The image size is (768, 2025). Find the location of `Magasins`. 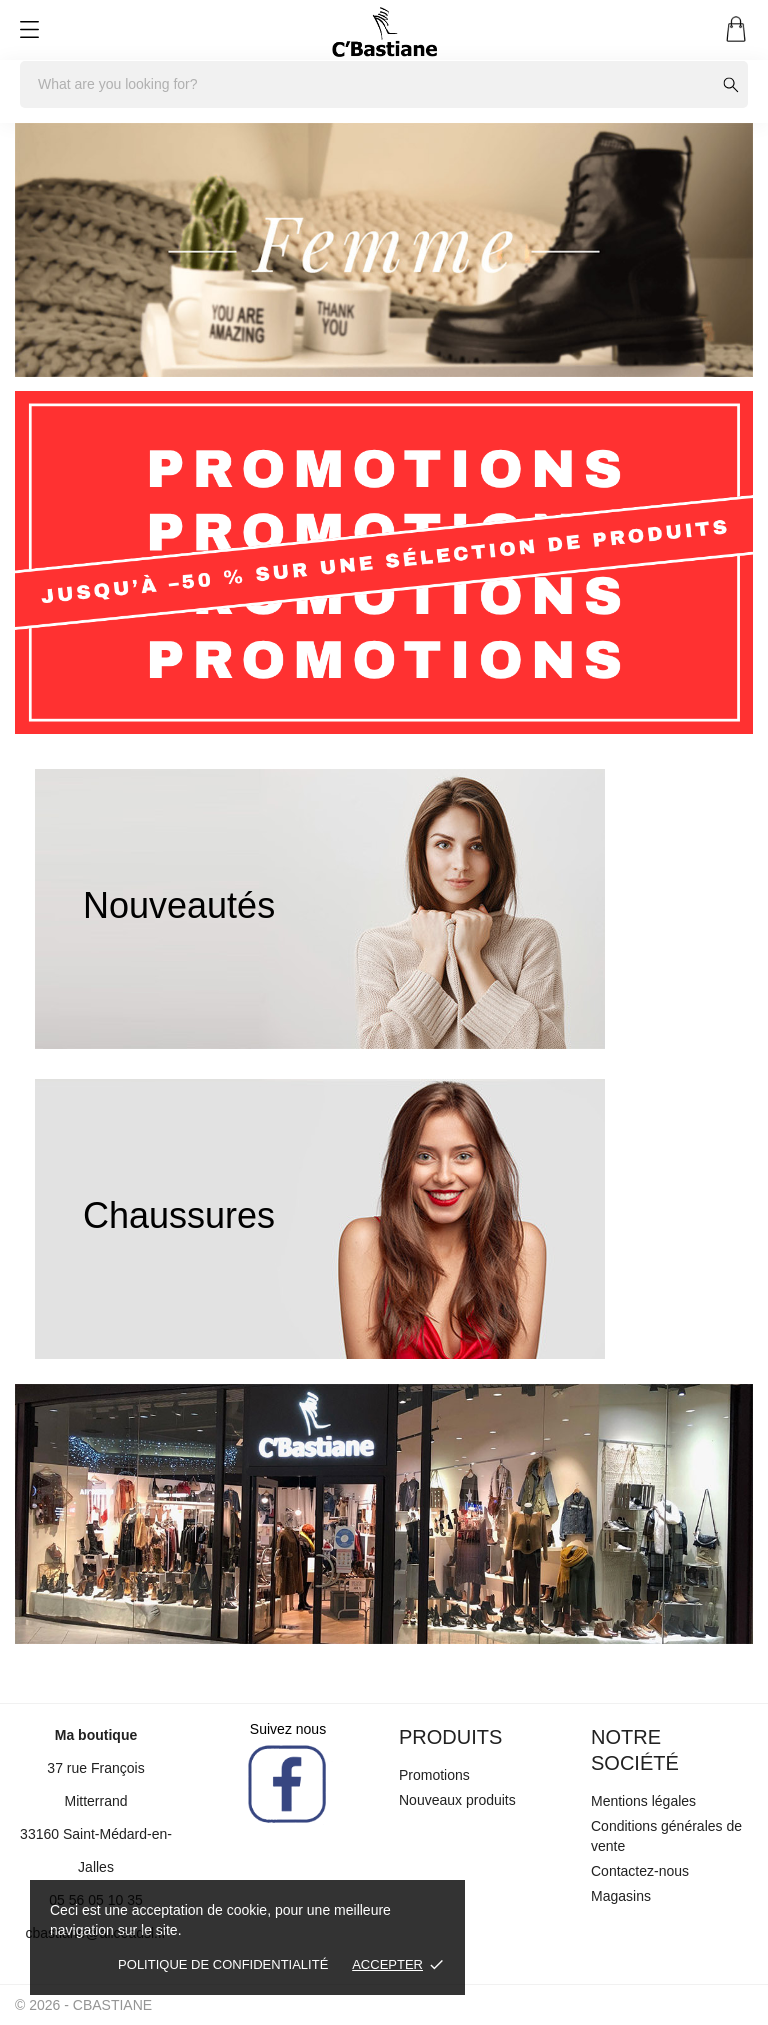

Magasins is located at coordinates (621, 1896).